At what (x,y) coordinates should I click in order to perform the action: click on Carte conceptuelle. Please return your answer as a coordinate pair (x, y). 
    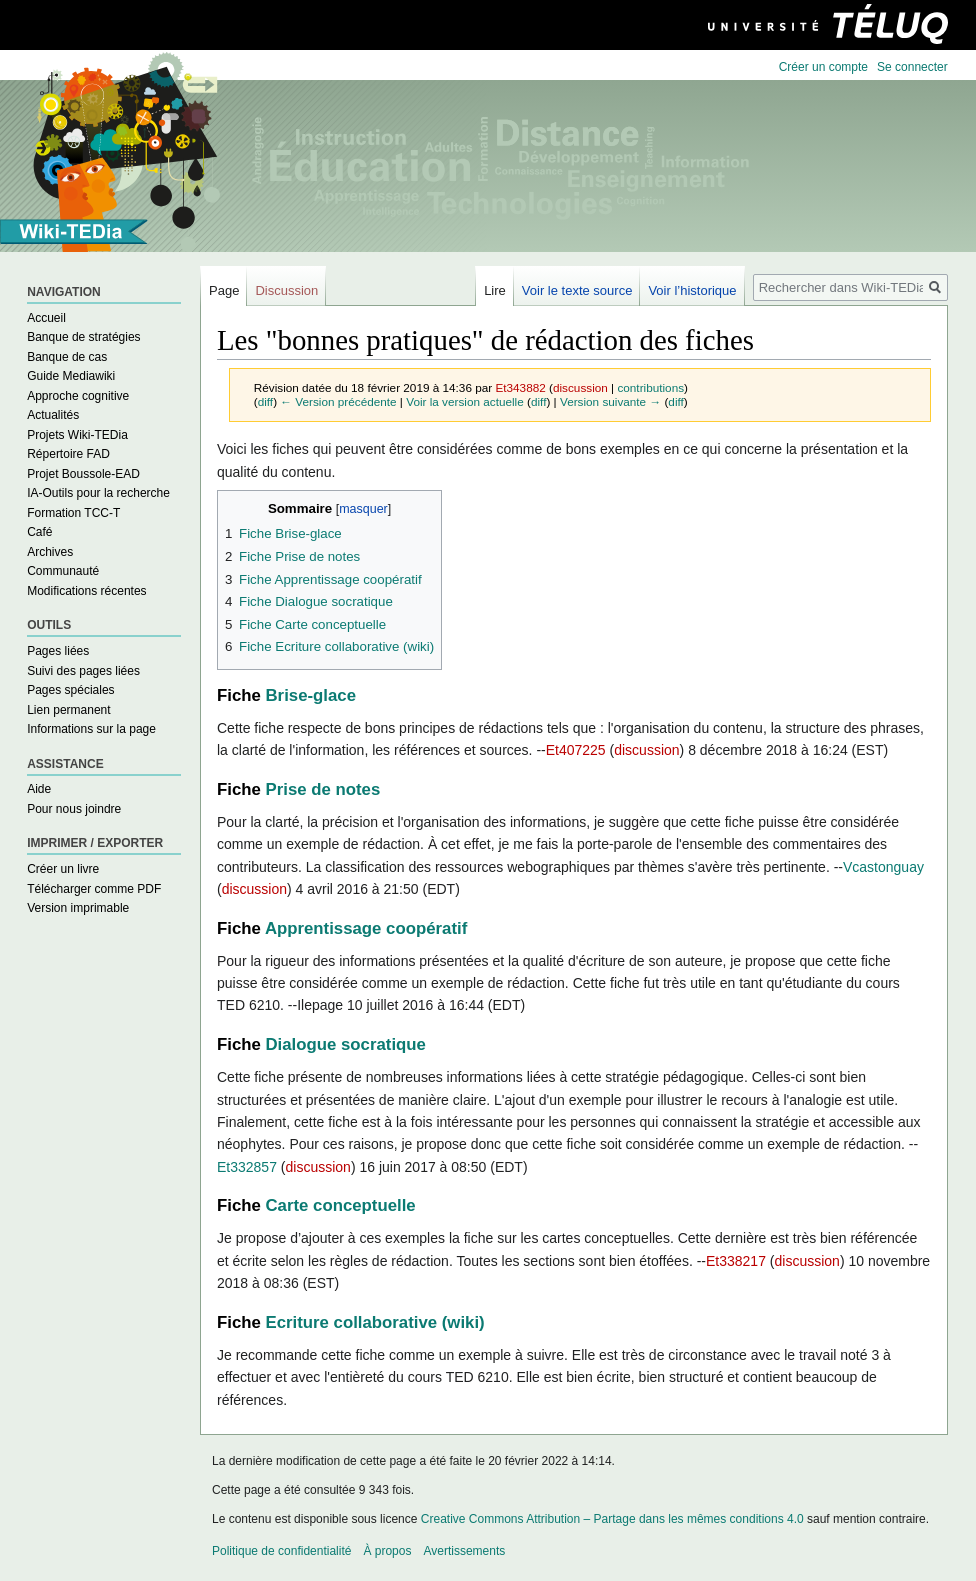
    Looking at the image, I should click on (341, 1205).